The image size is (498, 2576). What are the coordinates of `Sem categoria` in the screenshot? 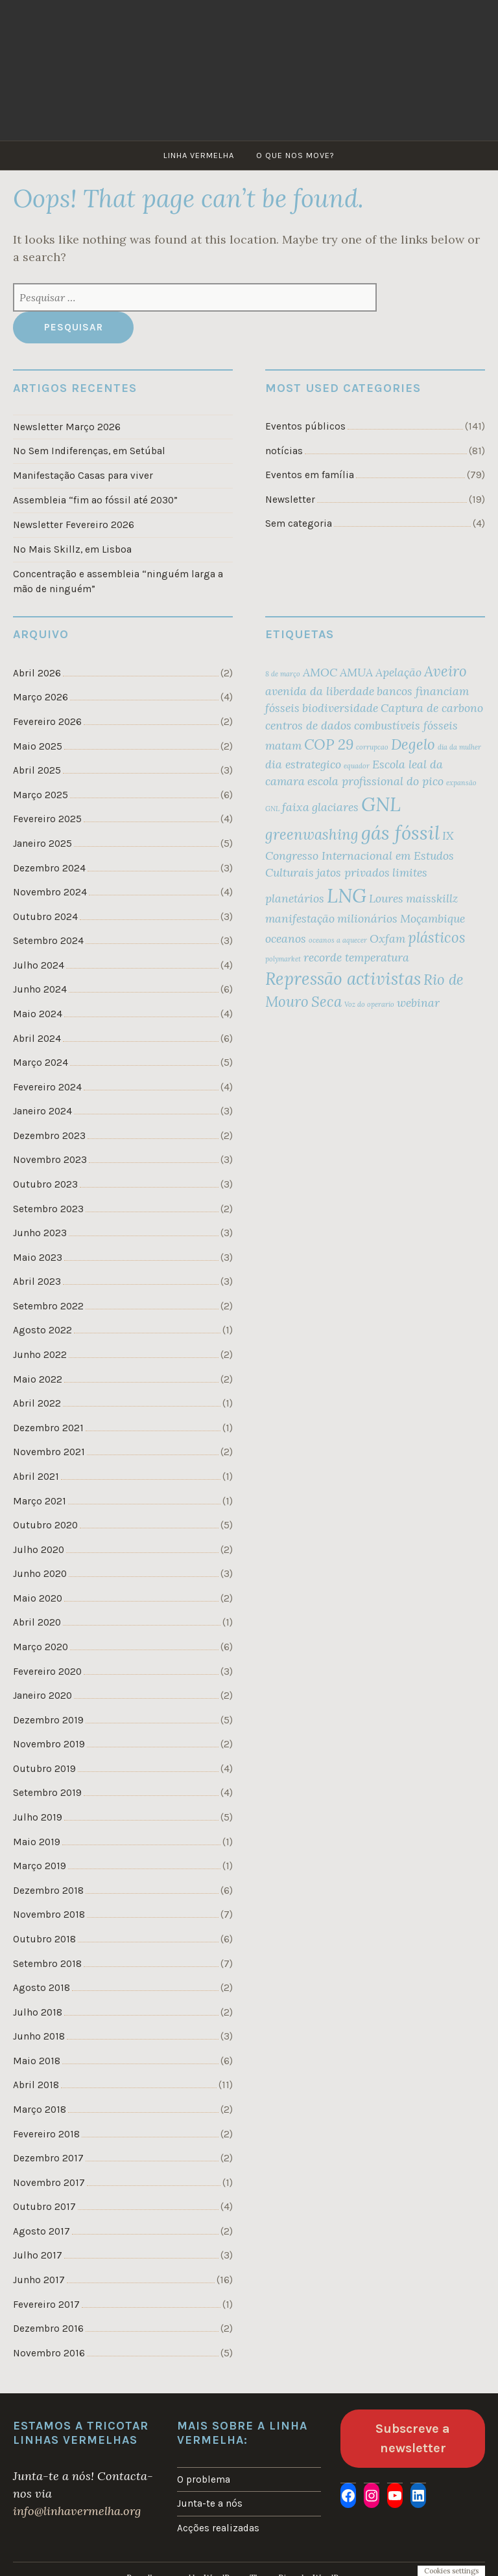 It's located at (298, 523).